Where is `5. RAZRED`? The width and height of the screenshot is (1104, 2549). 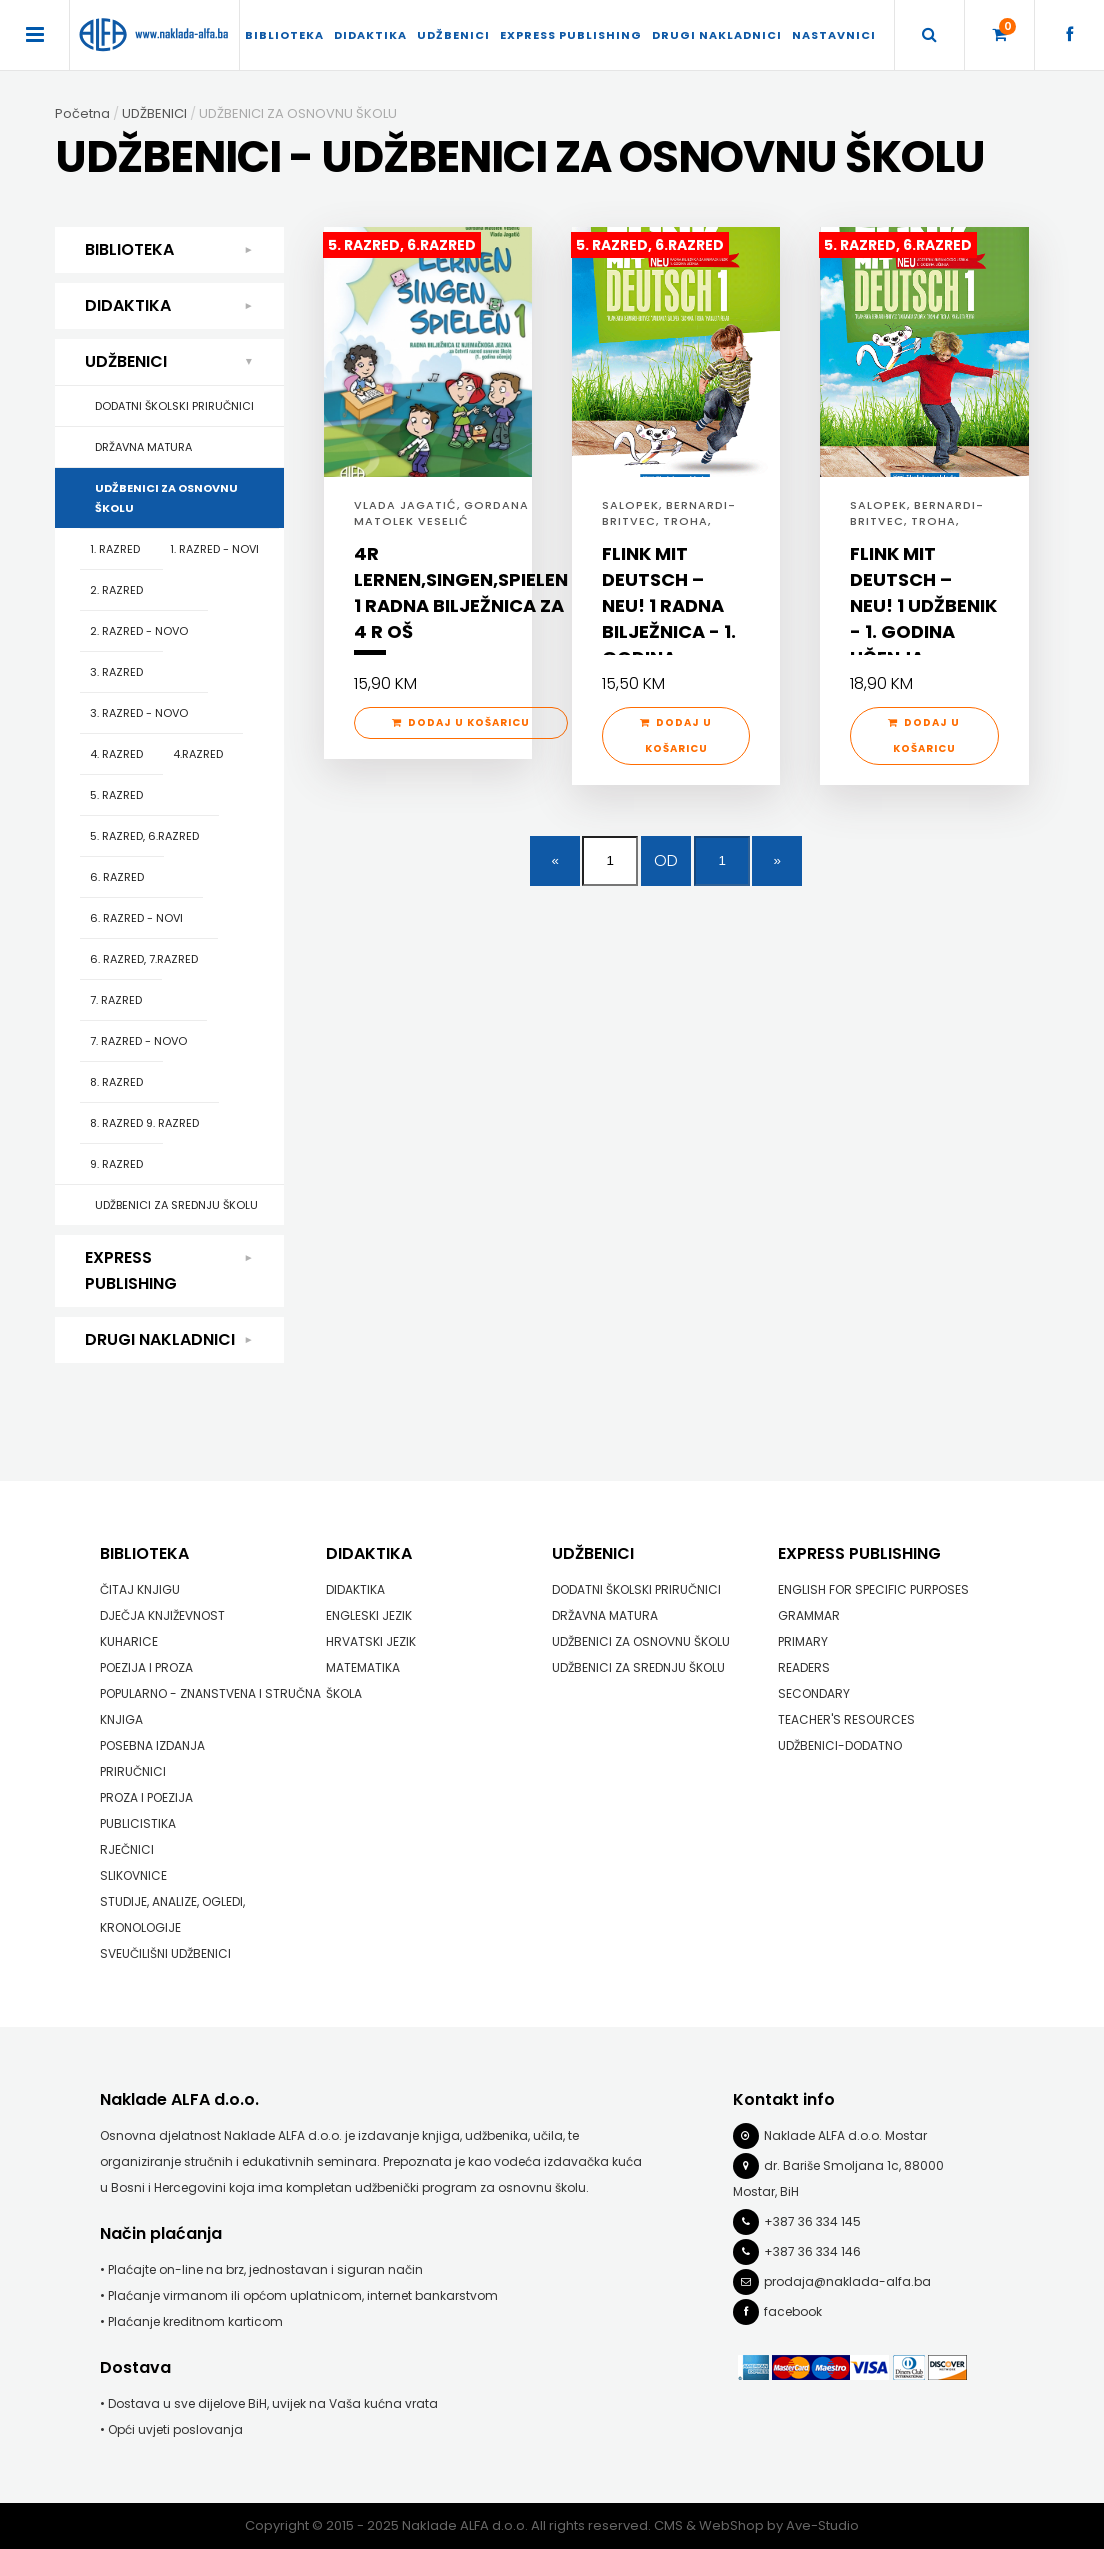
5. RAZRED is located at coordinates (116, 795).